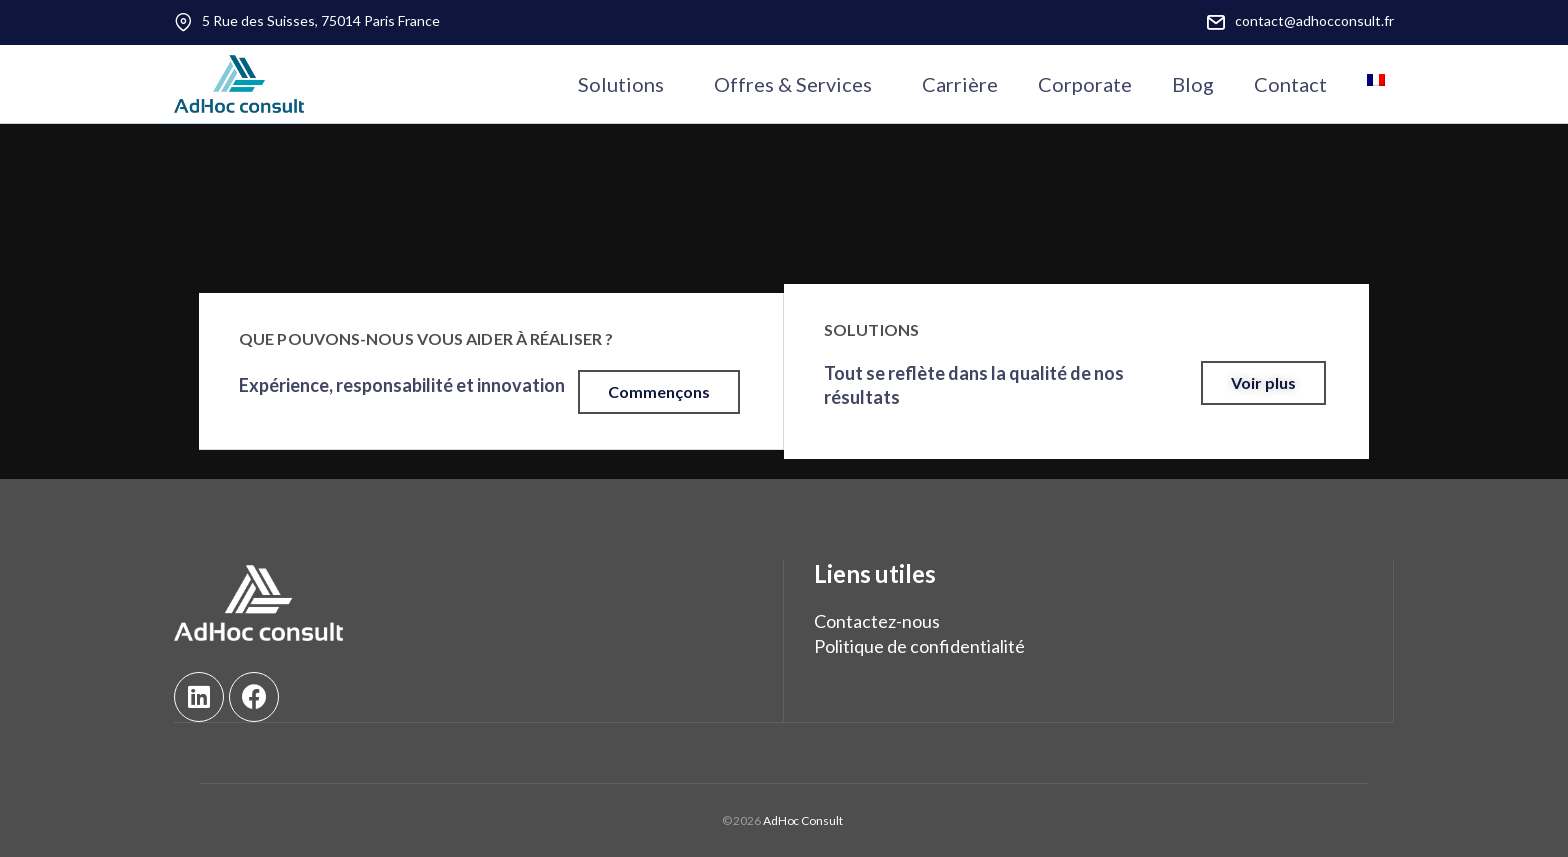 Image resolution: width=1568 pixels, height=857 pixels. Describe the element at coordinates (793, 84) in the screenshot. I see `Offres & Services` at that location.